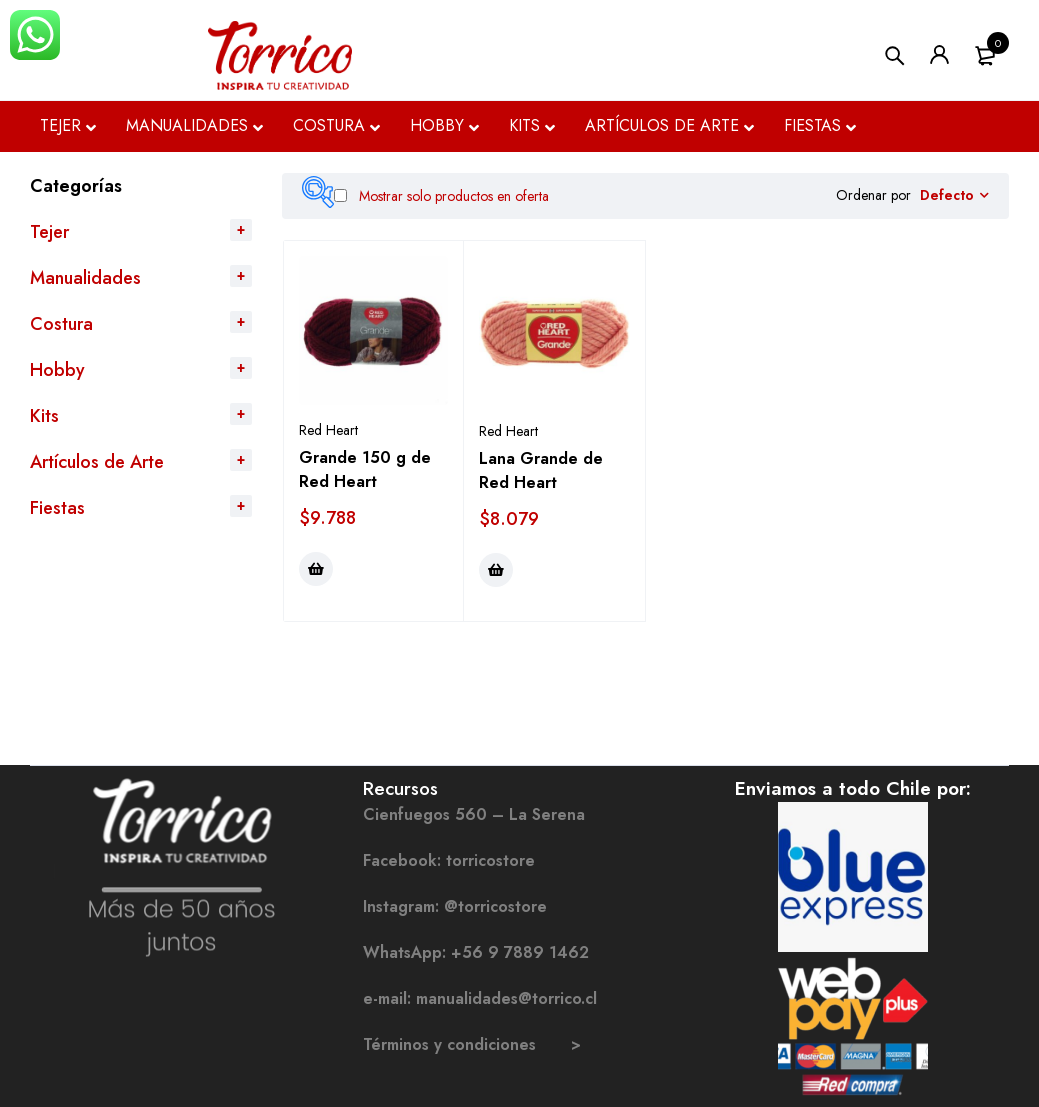 This screenshot has height=1107, width=1039. What do you see at coordinates (57, 370) in the screenshot?
I see `Hobby` at bounding box center [57, 370].